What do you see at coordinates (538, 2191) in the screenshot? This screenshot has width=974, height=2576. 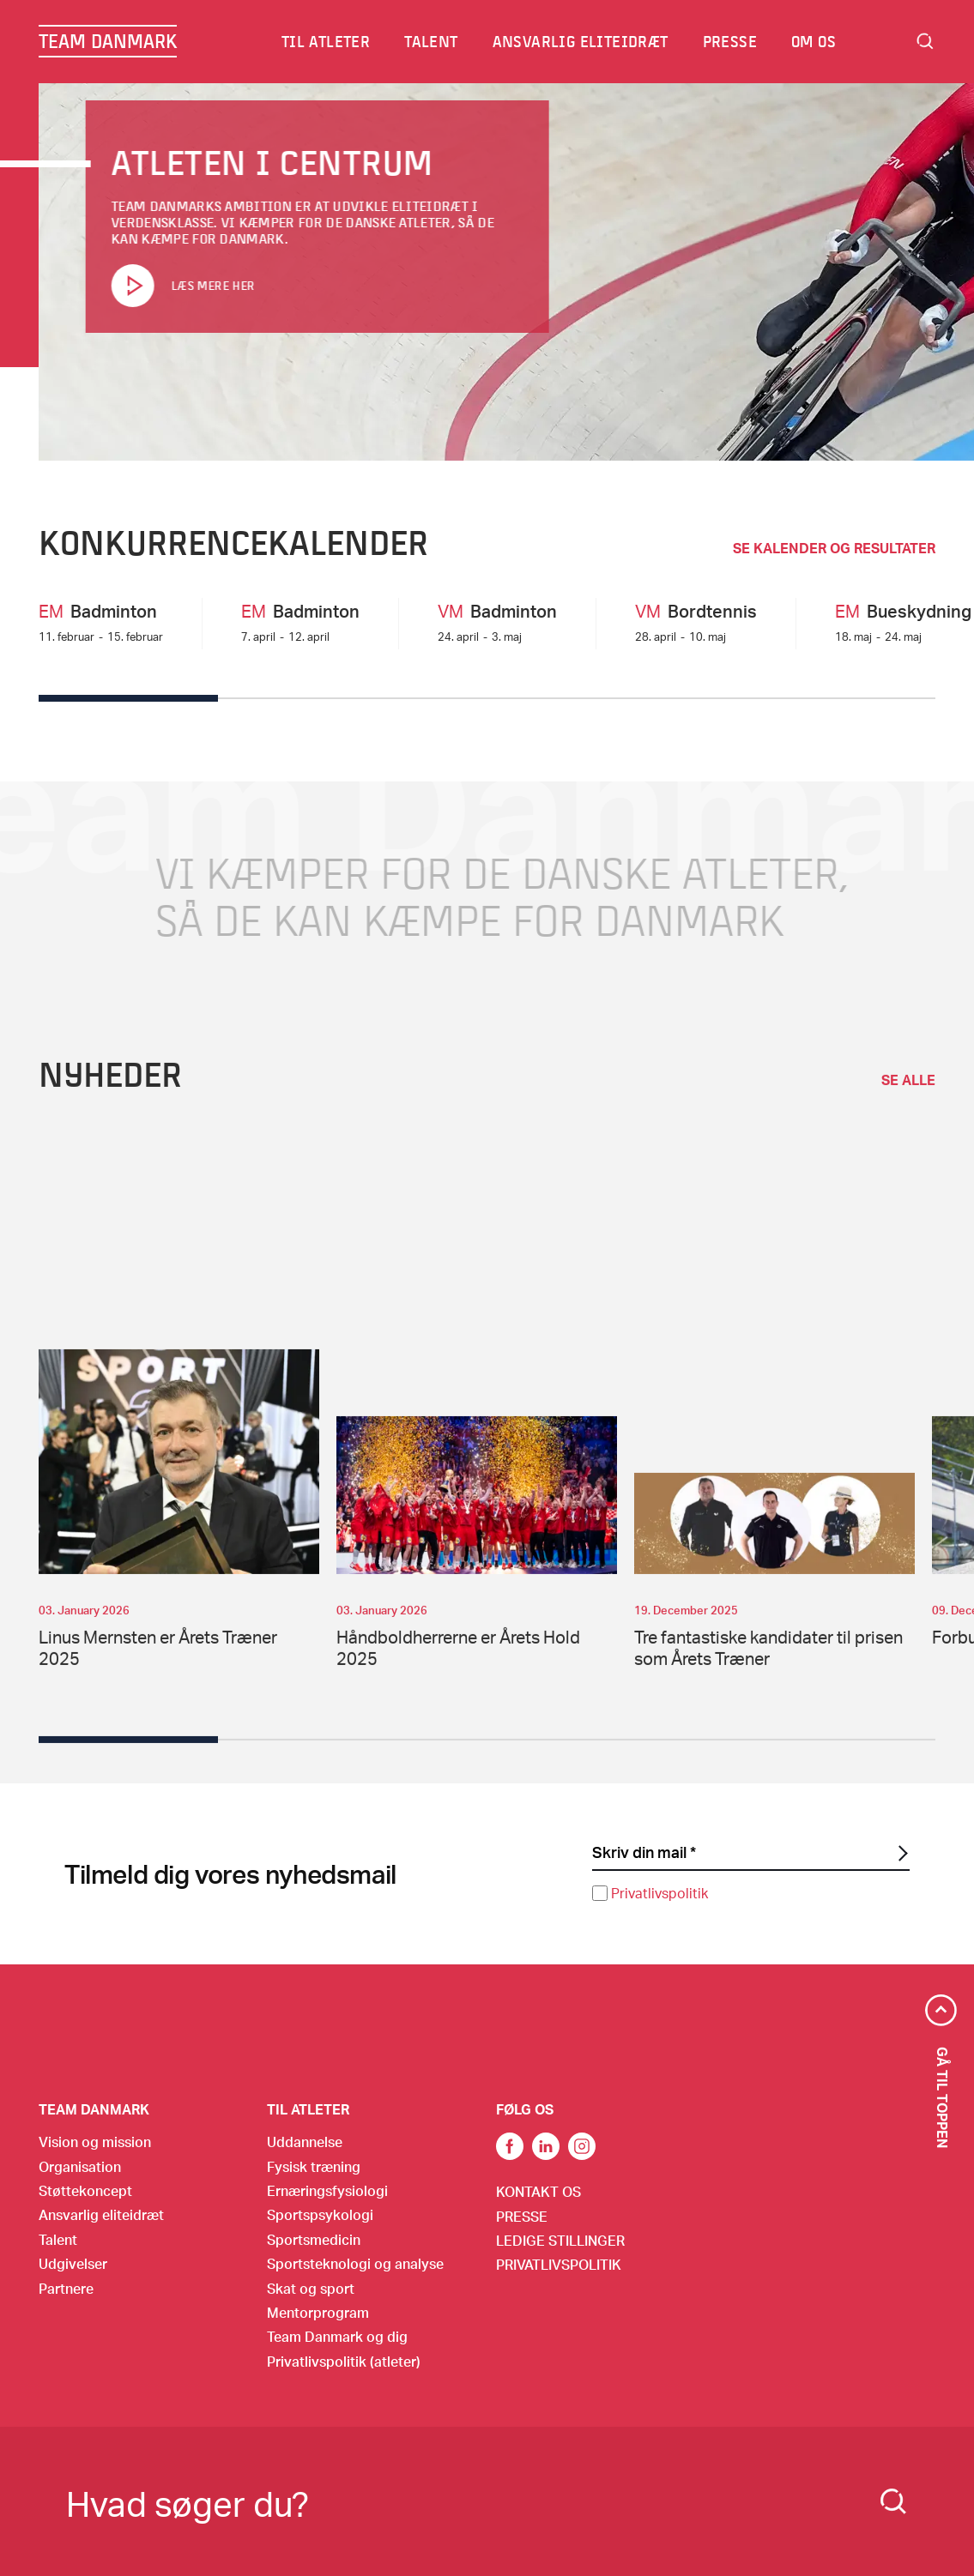 I see `Kontakt os` at bounding box center [538, 2191].